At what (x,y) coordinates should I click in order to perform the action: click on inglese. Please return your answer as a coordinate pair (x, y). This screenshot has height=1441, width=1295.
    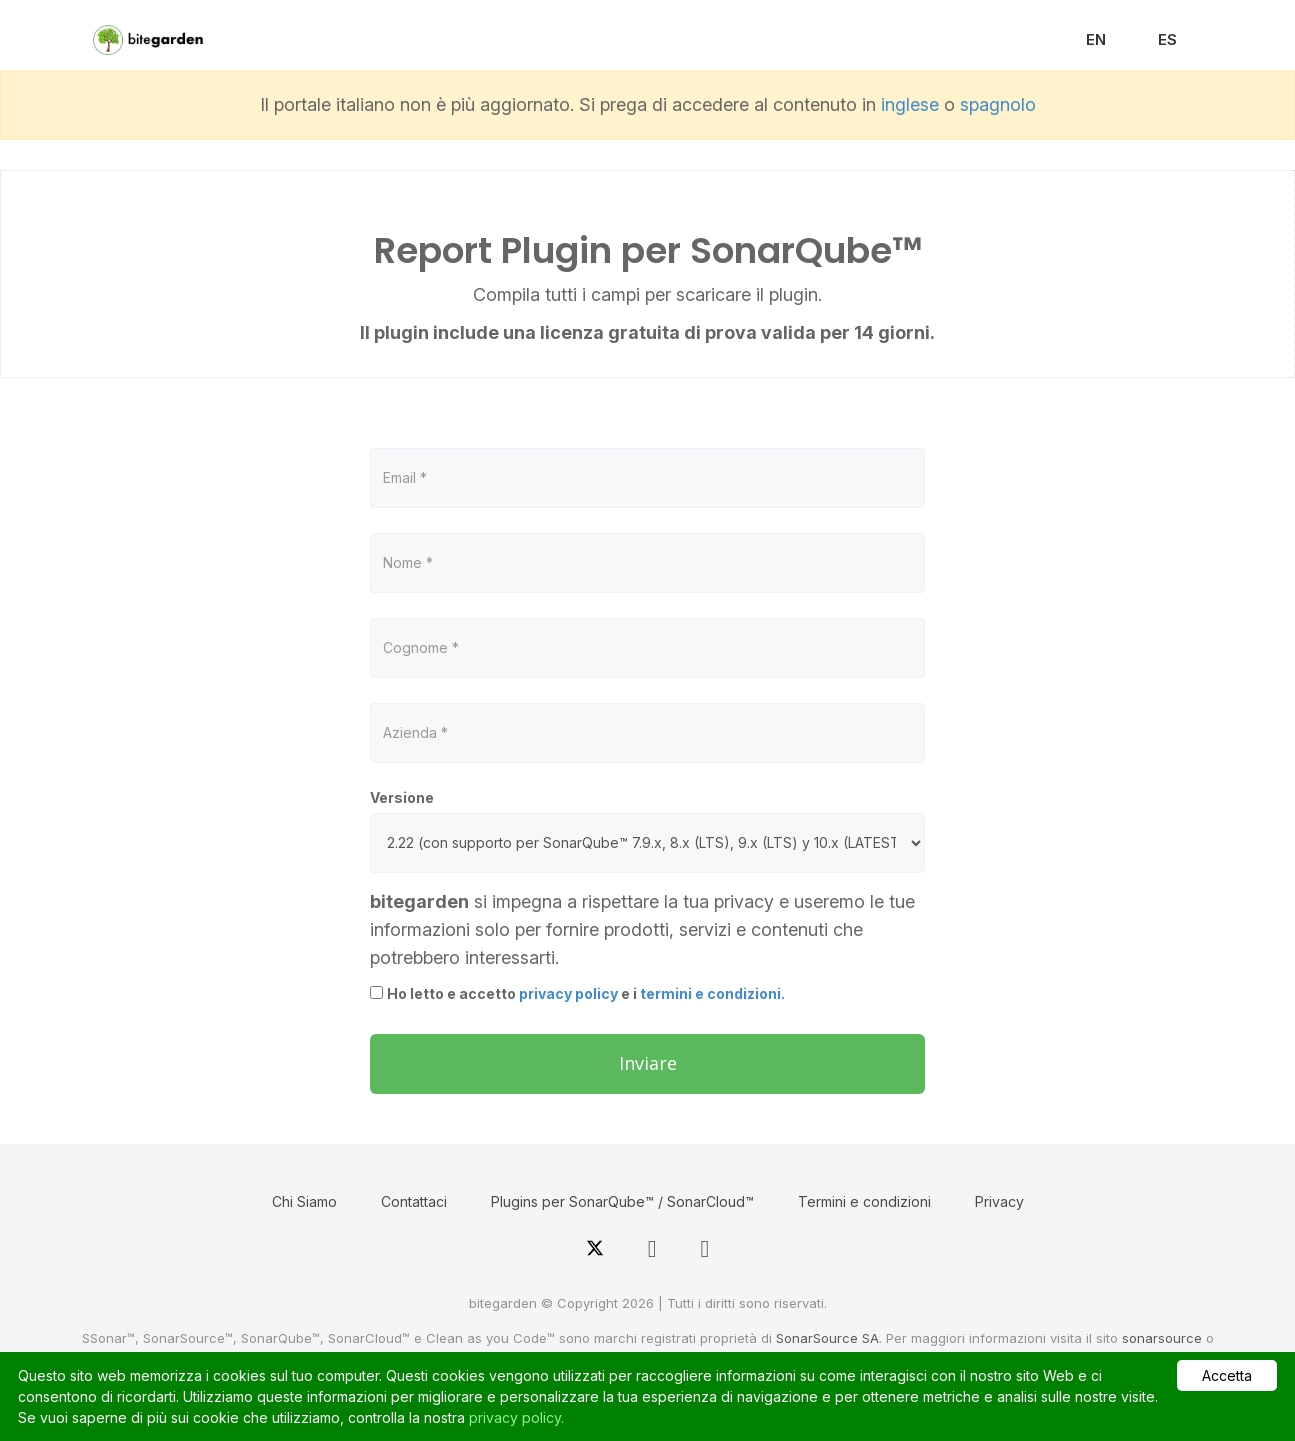
    Looking at the image, I should click on (910, 104).